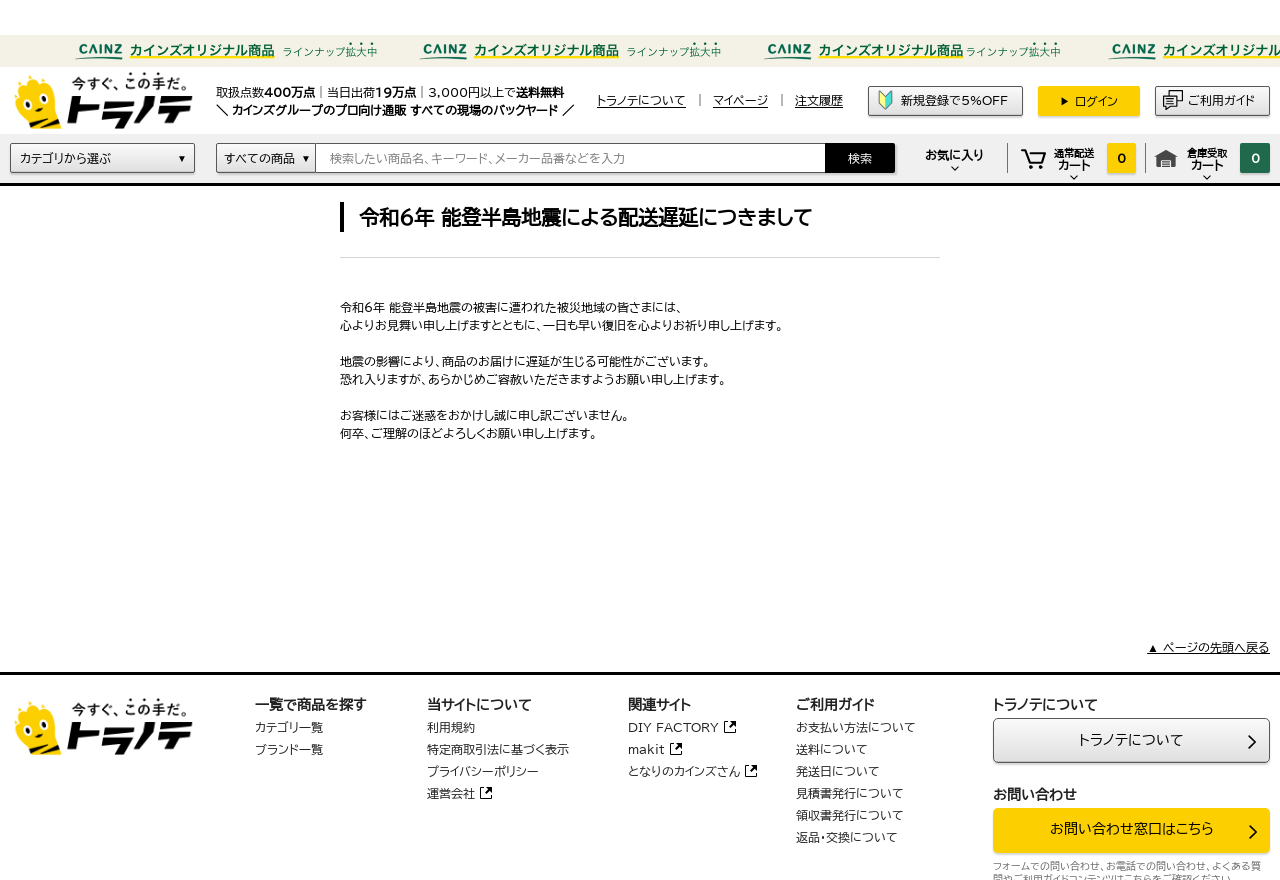  What do you see at coordinates (819, 100) in the screenshot?
I see `注文履歴` at bounding box center [819, 100].